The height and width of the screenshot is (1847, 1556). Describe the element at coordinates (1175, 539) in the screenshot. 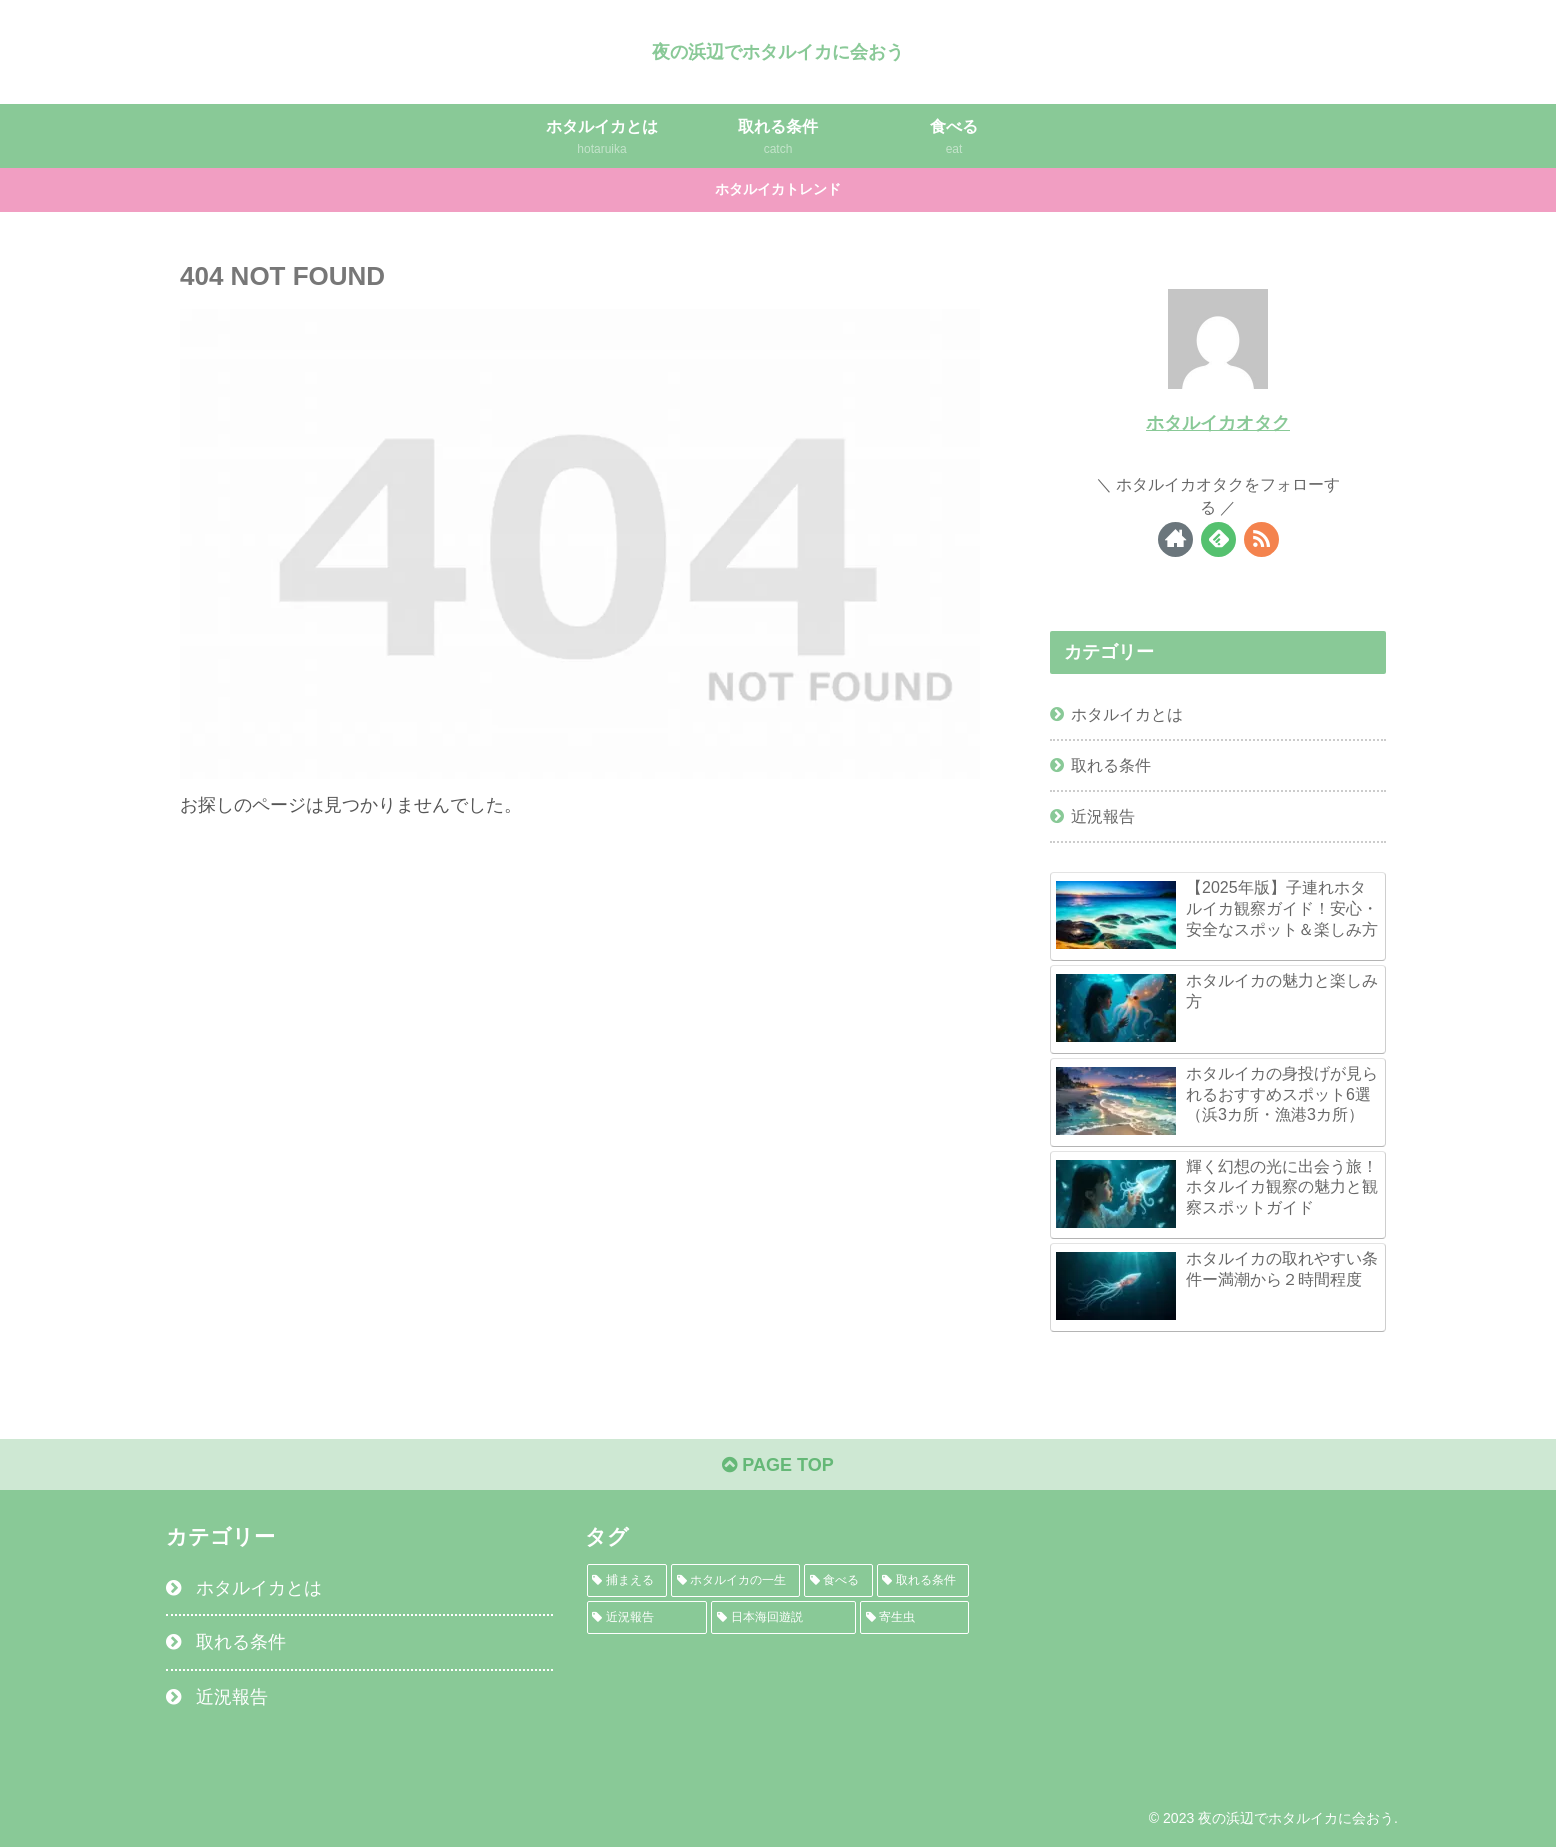

I see `[著作サイトをチェック]` at that location.